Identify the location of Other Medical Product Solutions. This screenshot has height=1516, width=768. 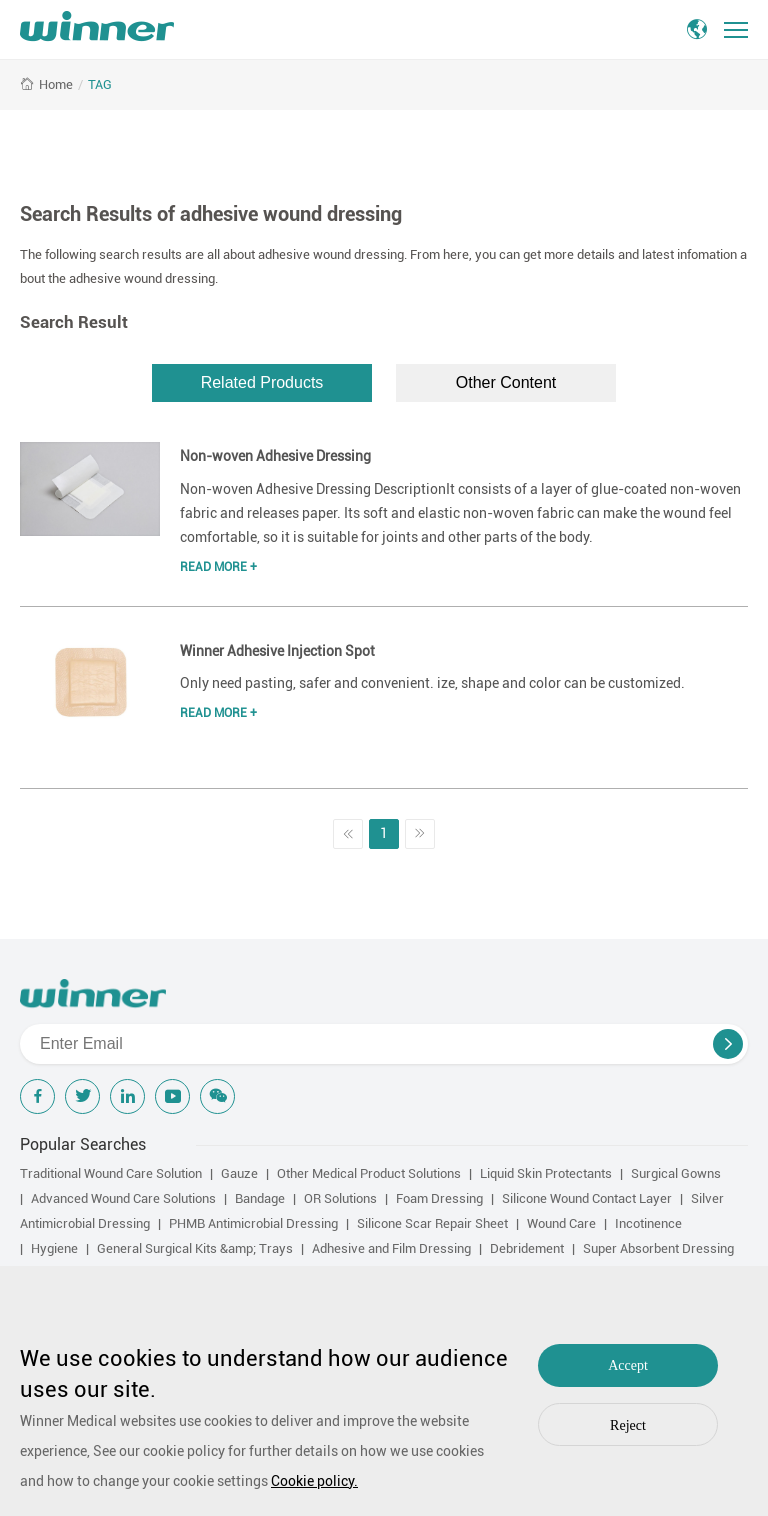
(369, 1173).